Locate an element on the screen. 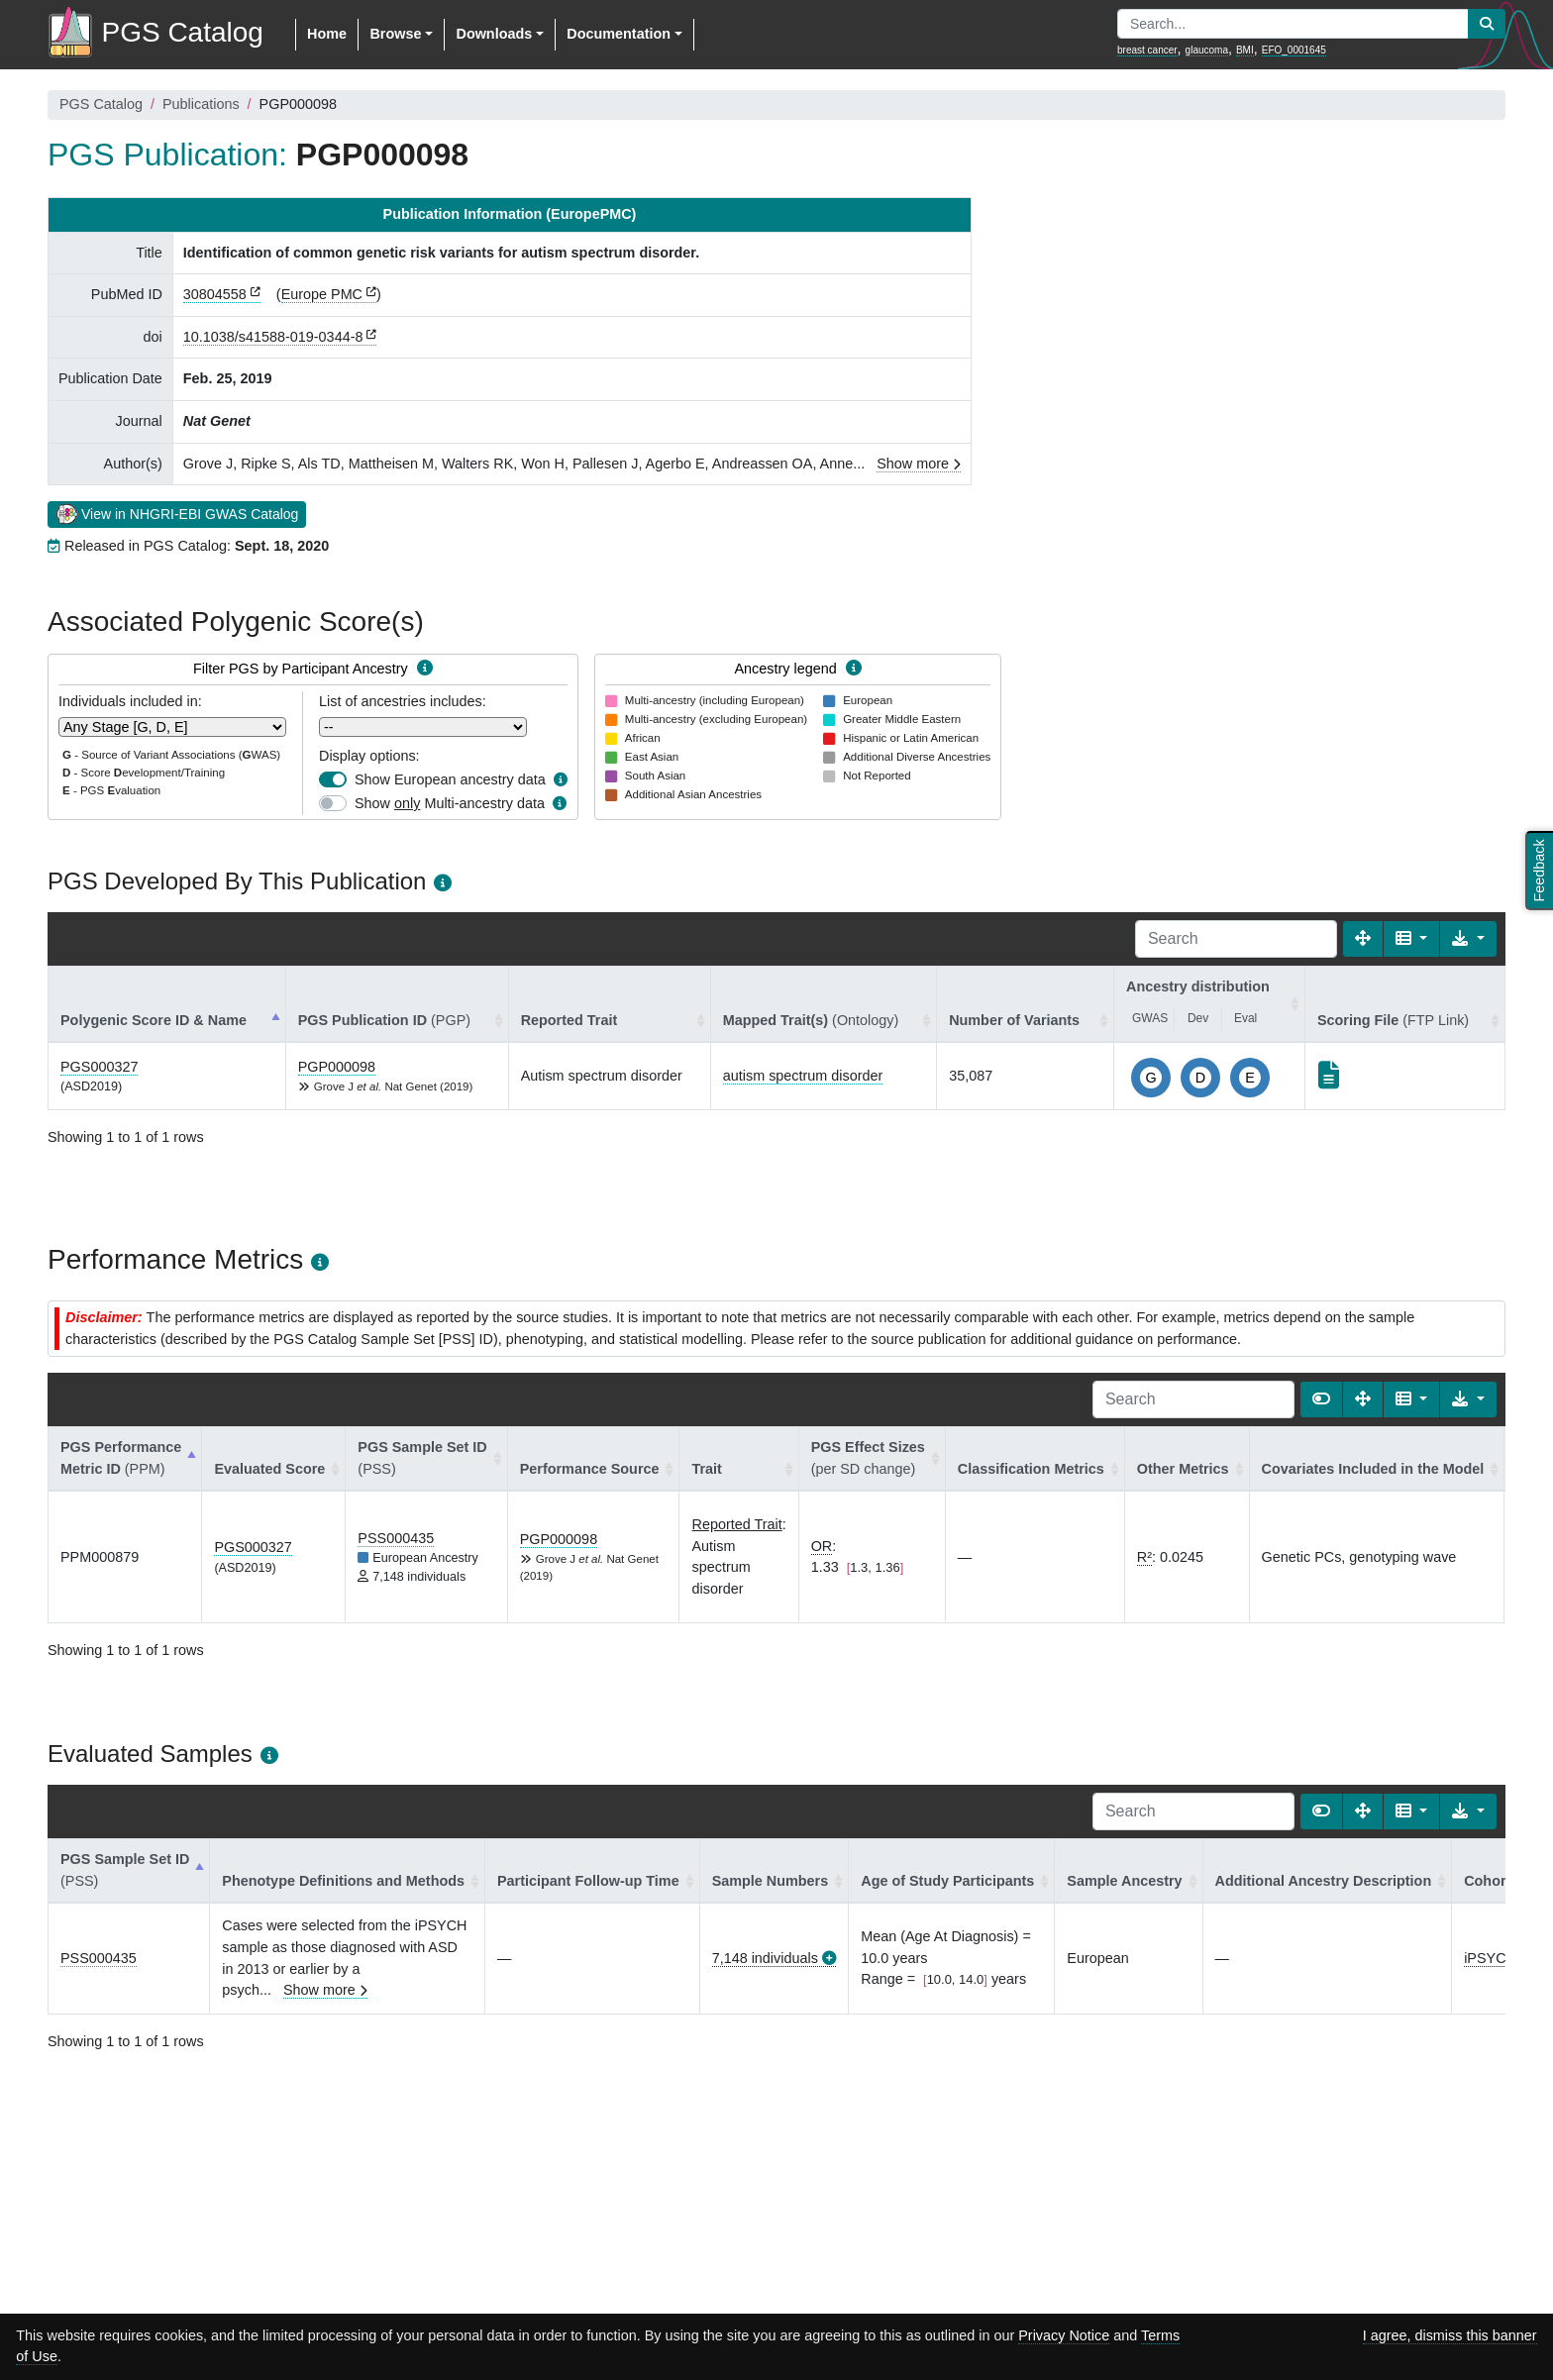 Image resolution: width=1553 pixels, height=2380 pixels. PGS000327 is located at coordinates (99, 1067).